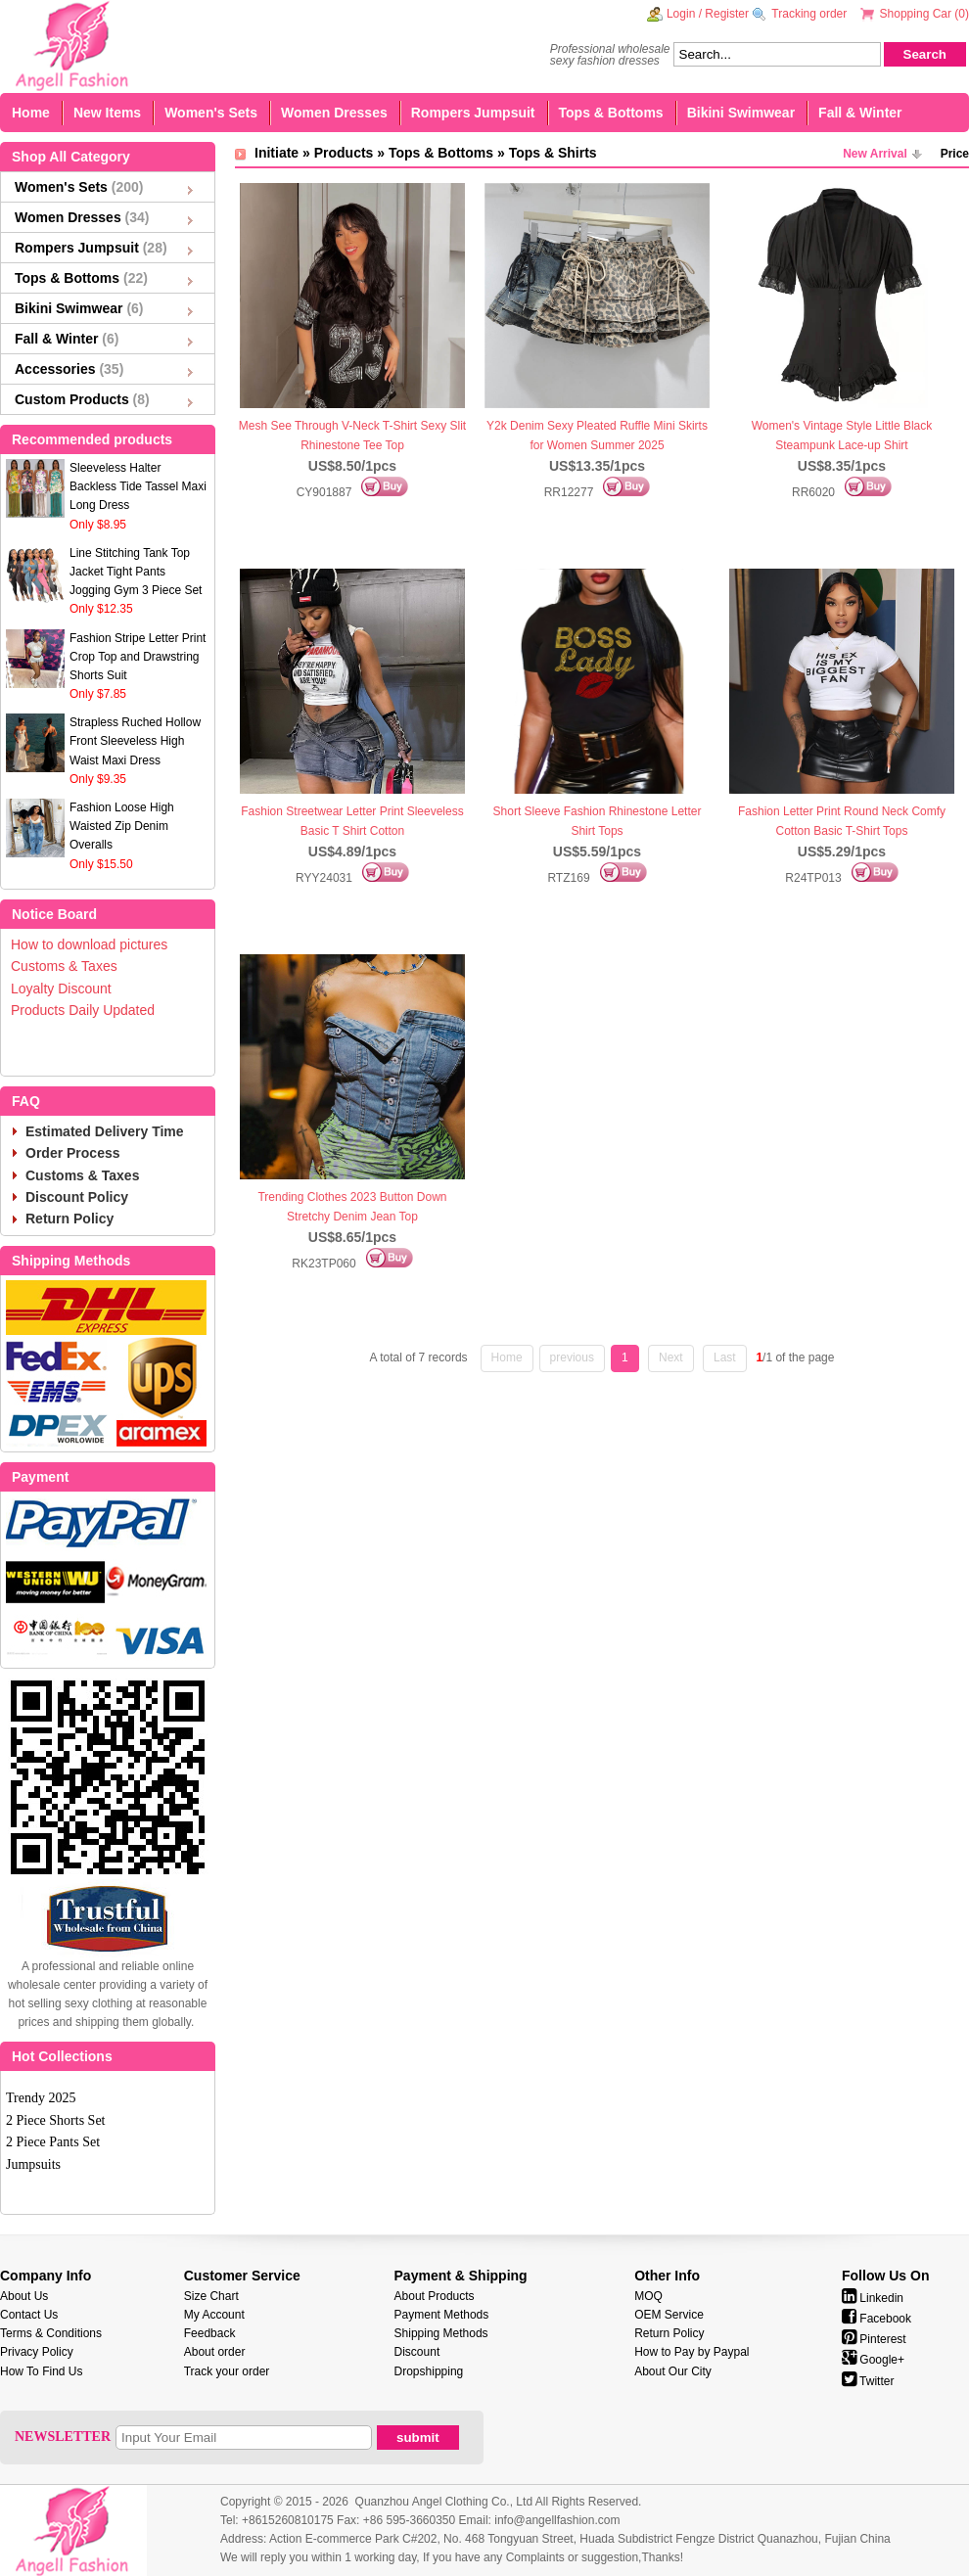  I want to click on About order, so click(215, 2352).